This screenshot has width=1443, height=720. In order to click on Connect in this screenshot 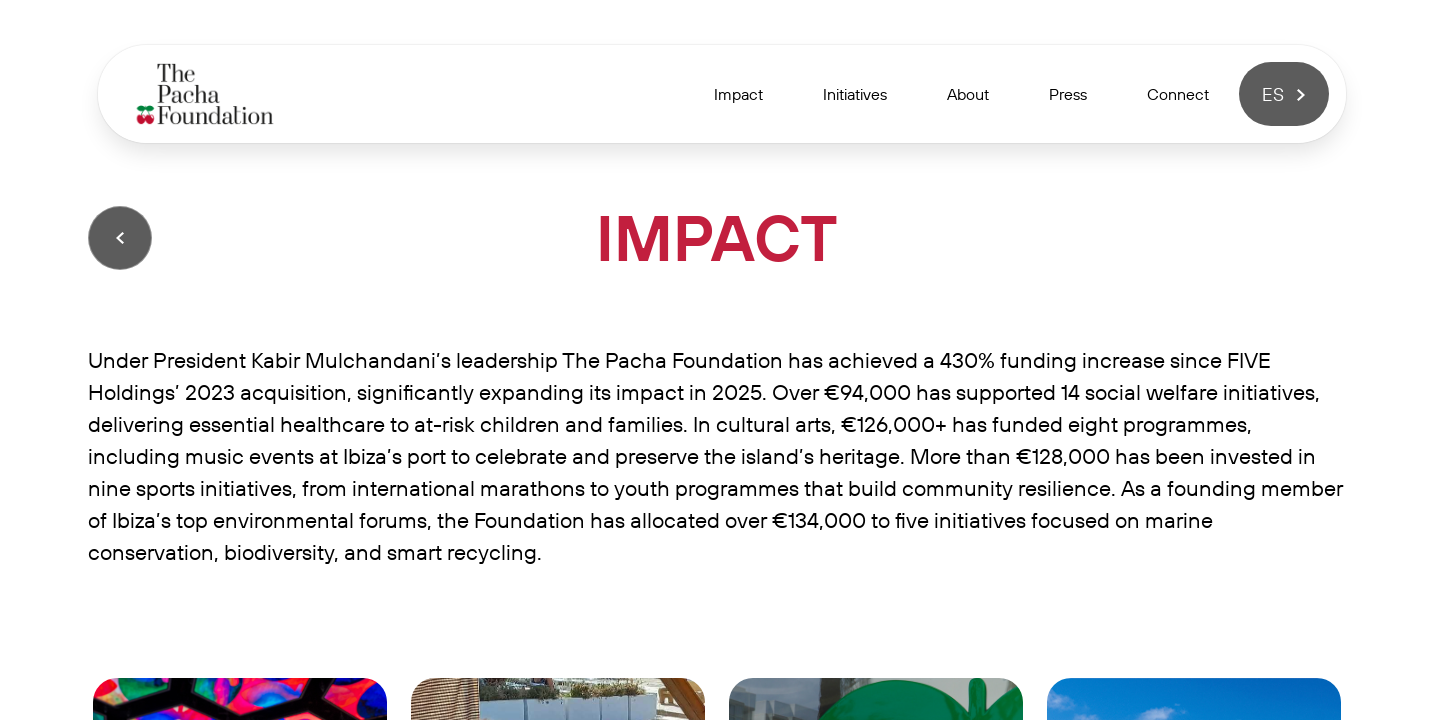, I will do `click(1178, 94)`.